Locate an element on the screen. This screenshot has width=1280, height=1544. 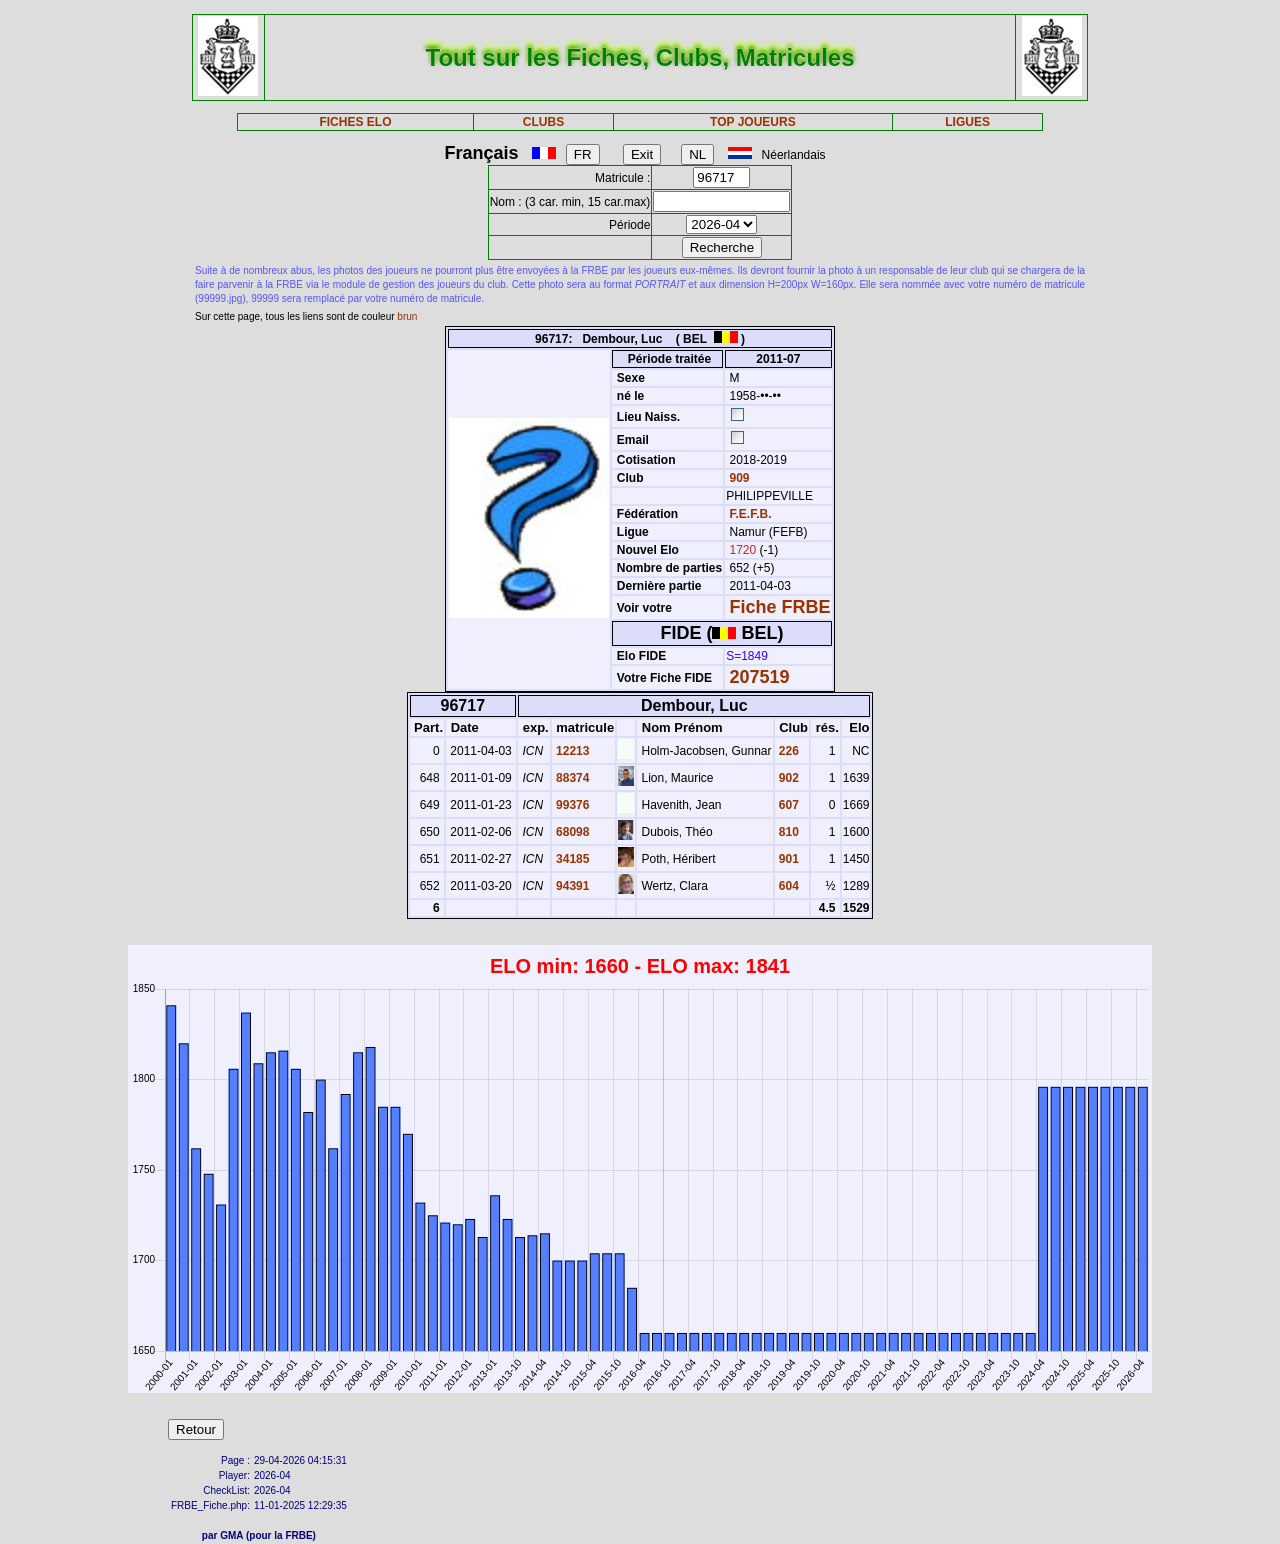
12213 is located at coordinates (571, 751).